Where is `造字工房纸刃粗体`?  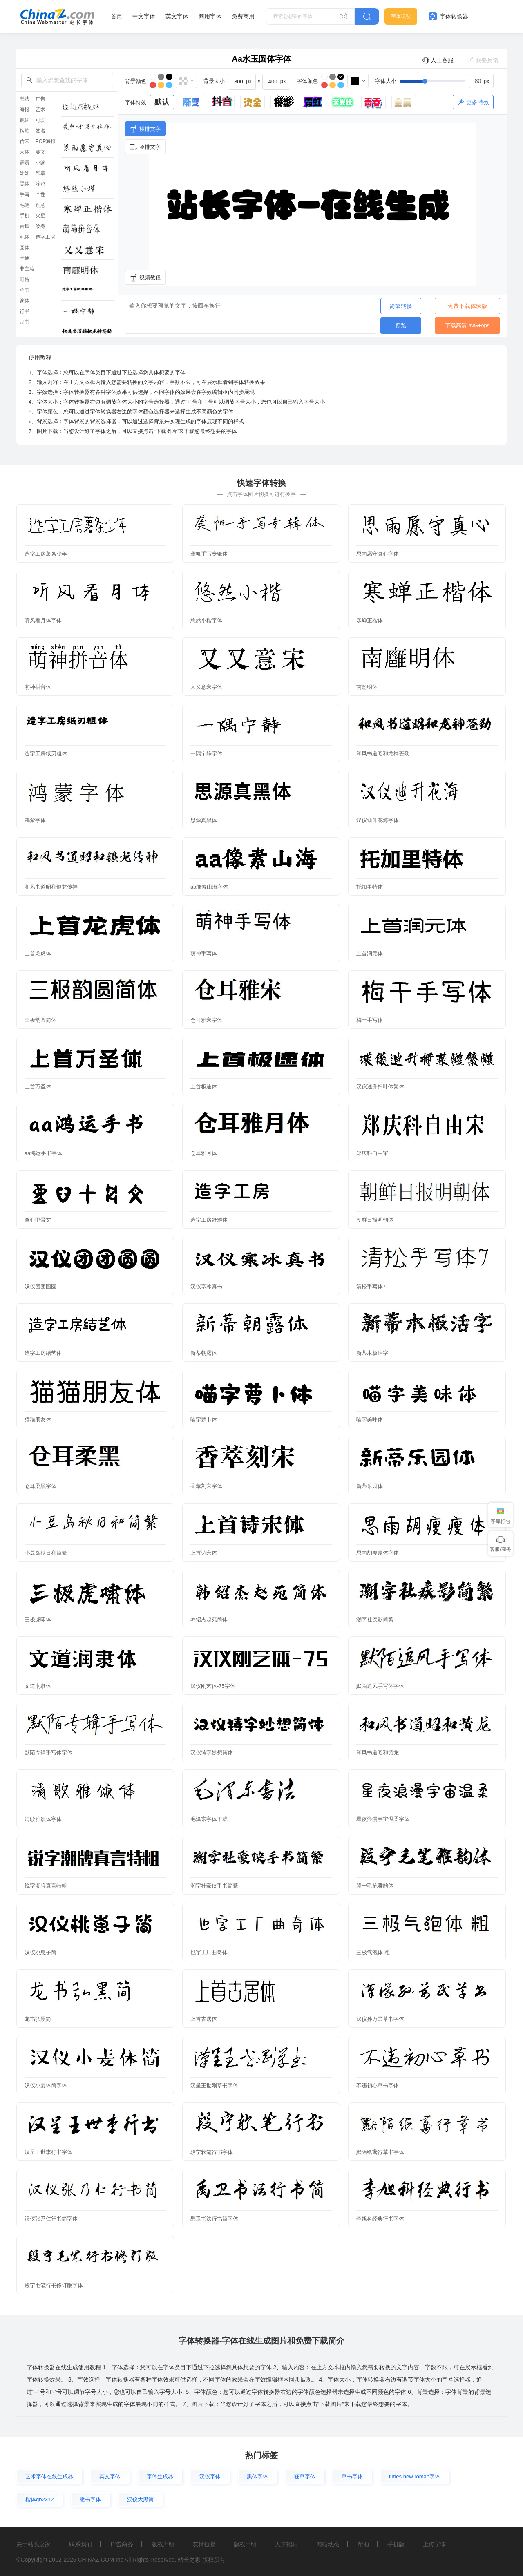 造字工房纸刃粗体 is located at coordinates (46, 754).